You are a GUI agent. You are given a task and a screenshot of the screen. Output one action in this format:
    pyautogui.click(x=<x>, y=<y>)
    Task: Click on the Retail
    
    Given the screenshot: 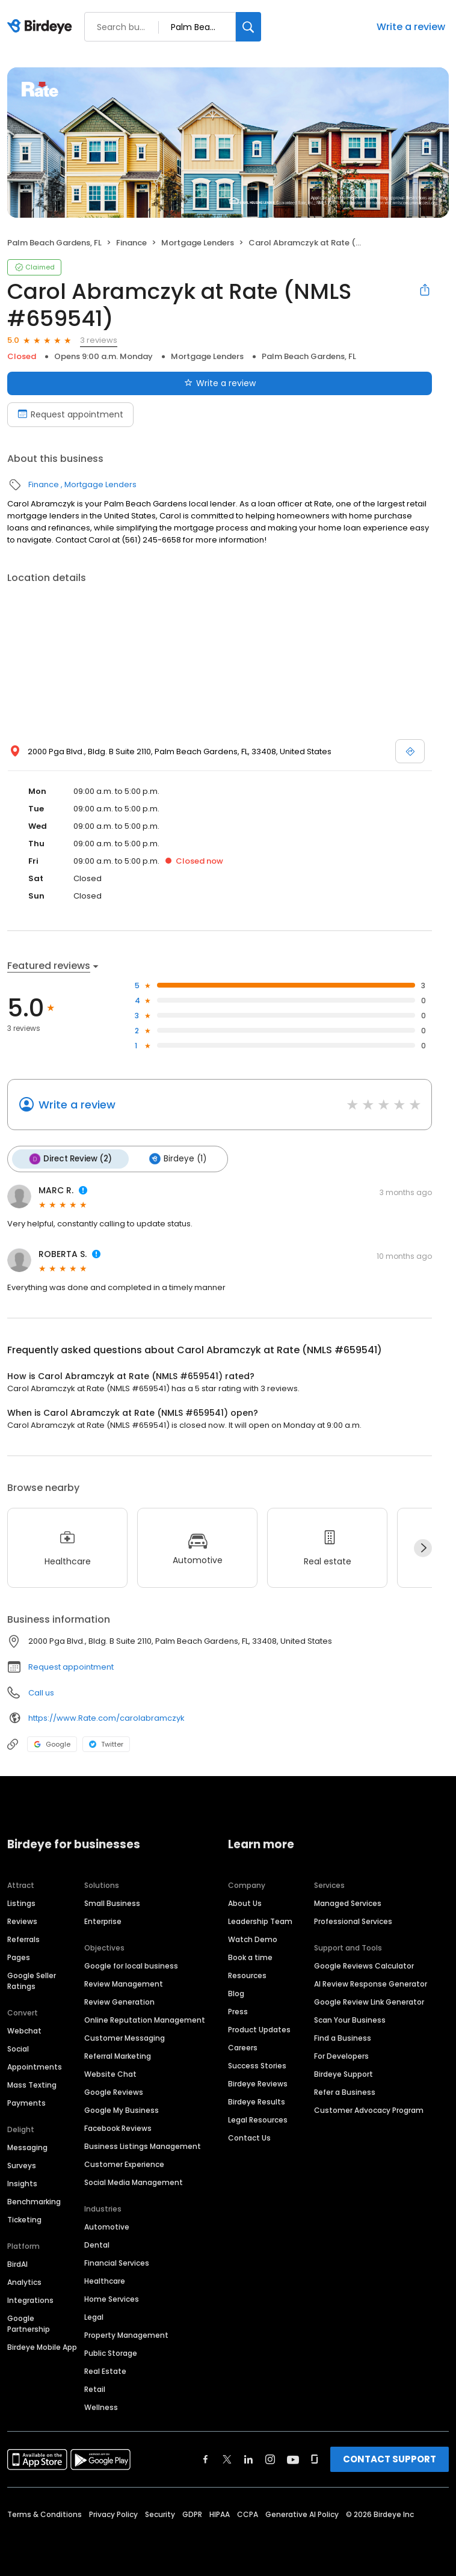 What is the action you would take?
    pyautogui.click(x=94, y=2387)
    